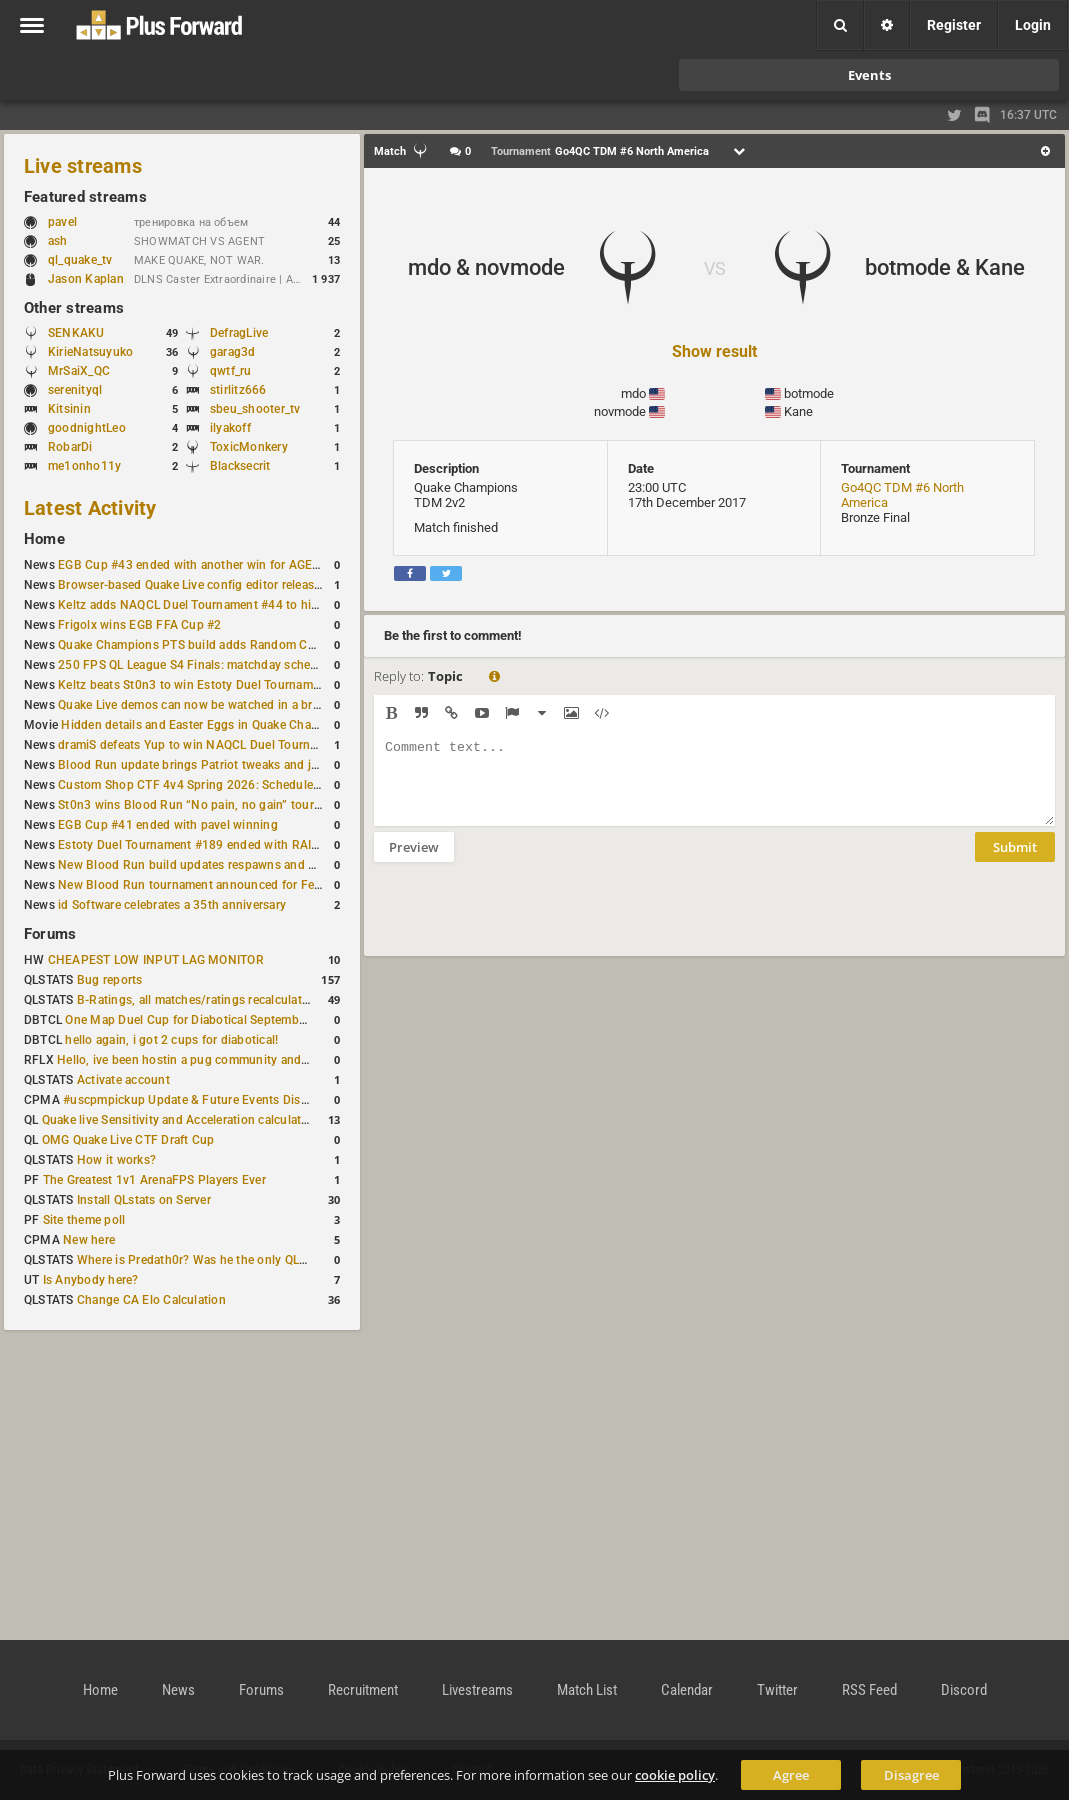 The image size is (1069, 1800). I want to click on Hello, ive been hostin a pug community and starting to host cups, so click(238, 1060).